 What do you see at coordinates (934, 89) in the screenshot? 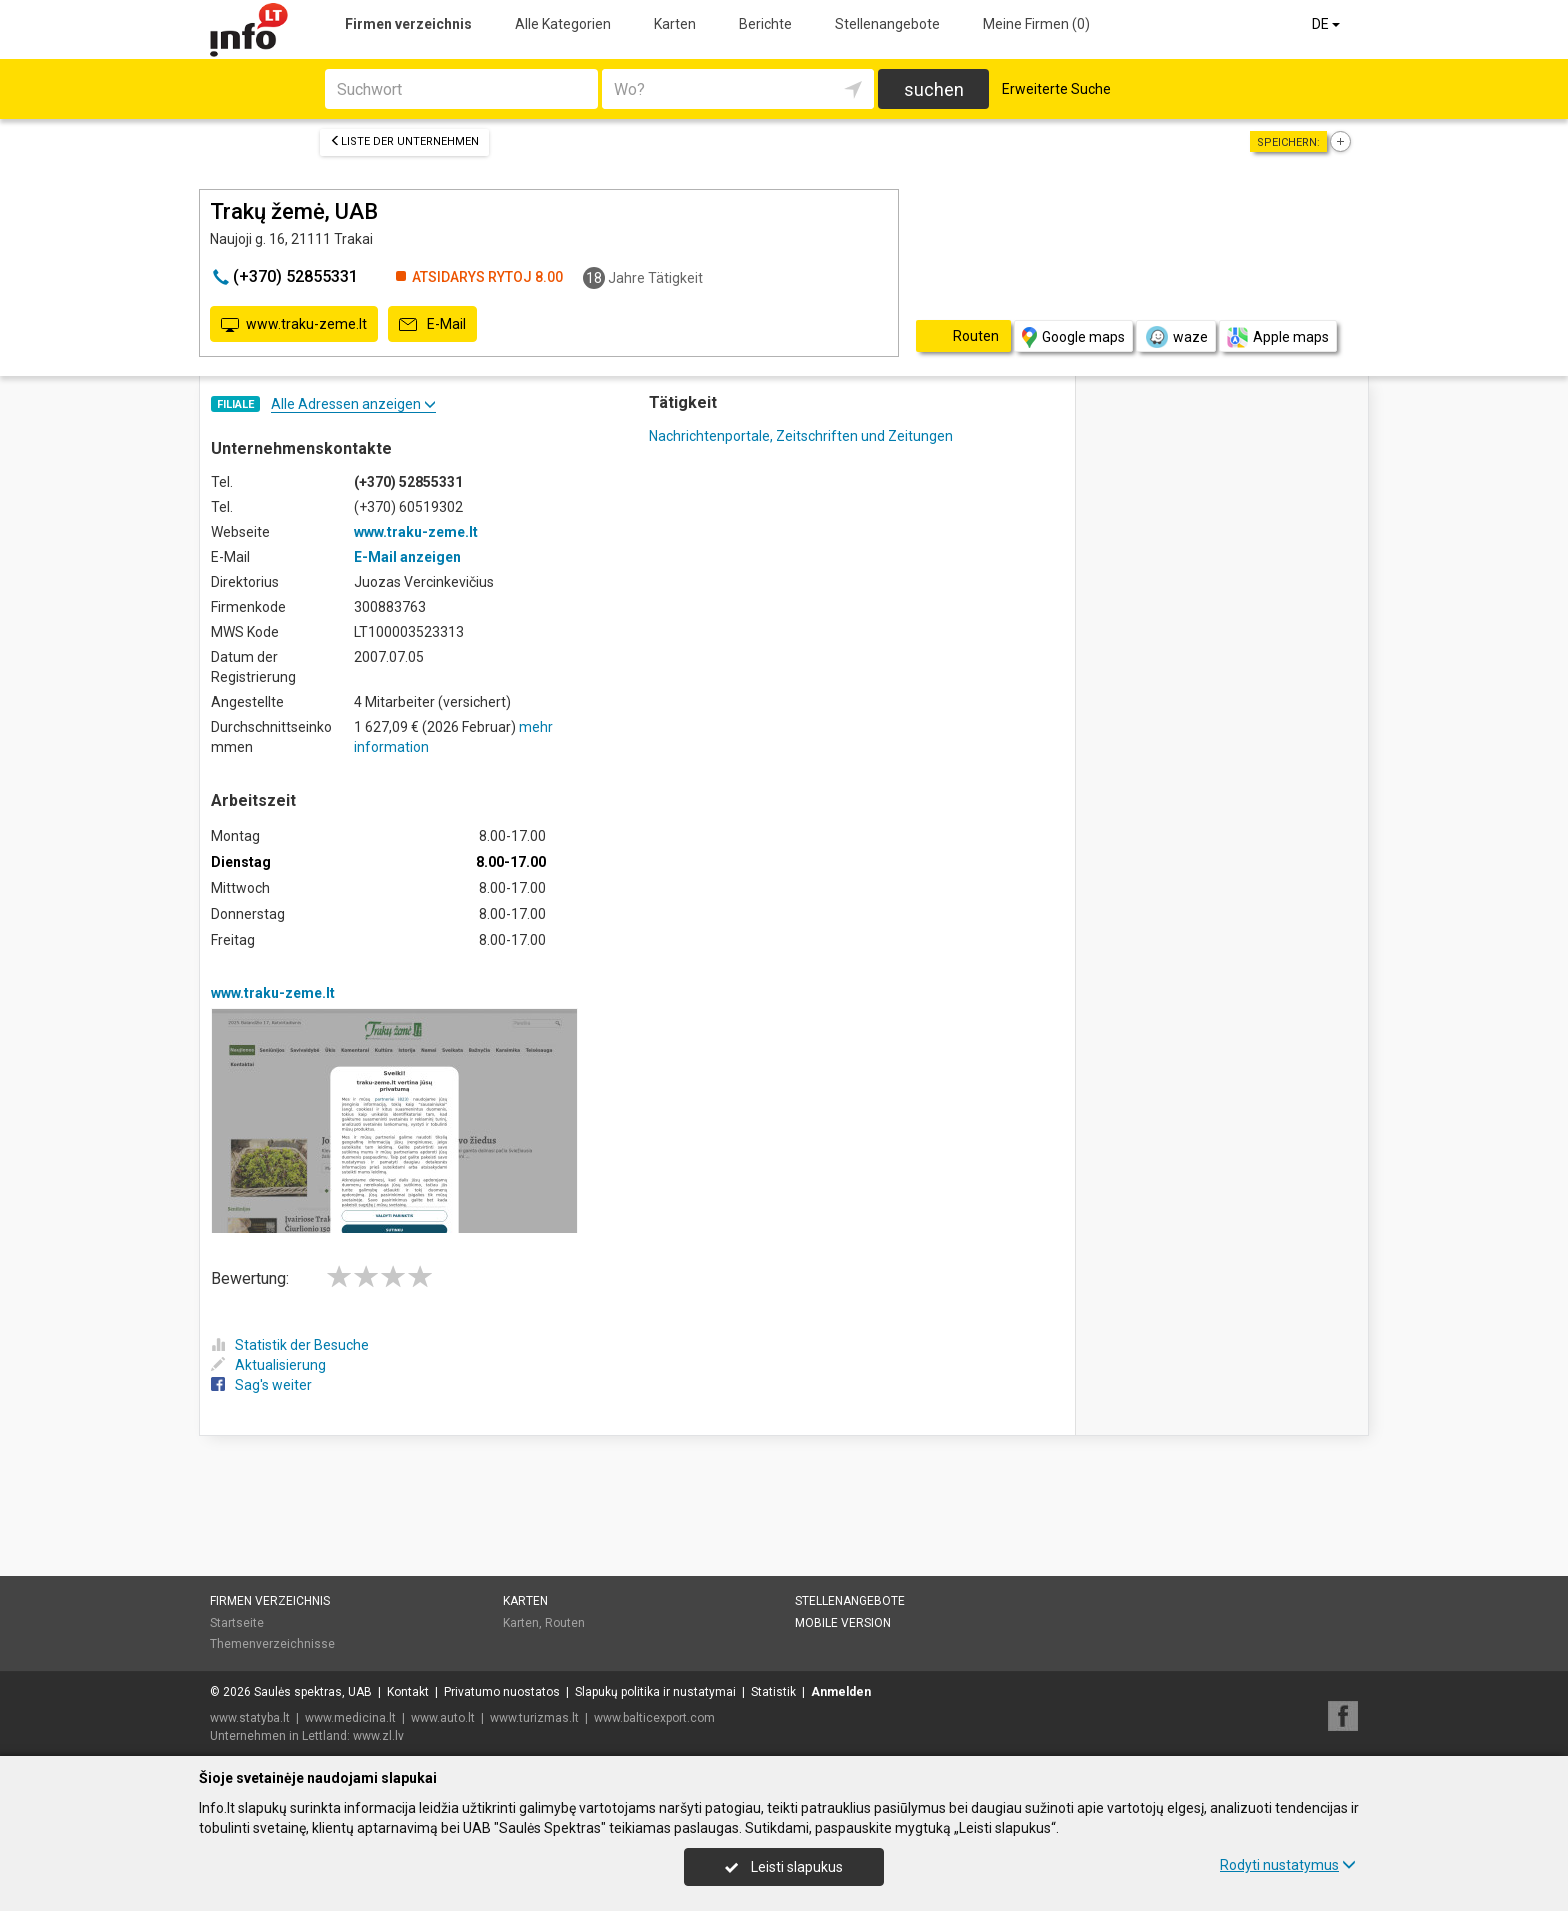
I see `suchen` at bounding box center [934, 89].